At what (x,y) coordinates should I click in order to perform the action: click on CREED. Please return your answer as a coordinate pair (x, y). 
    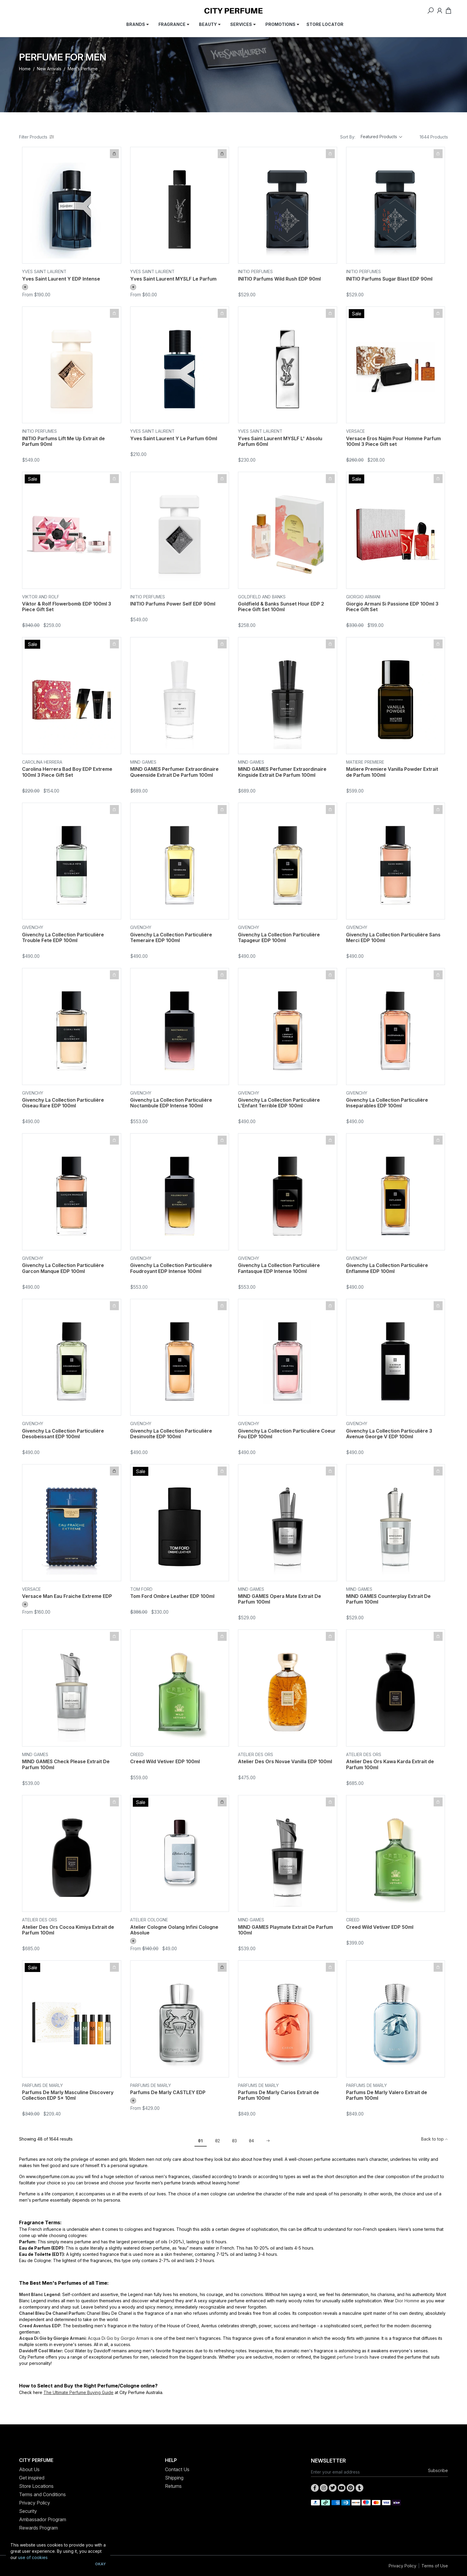
    Looking at the image, I should click on (137, 1754).